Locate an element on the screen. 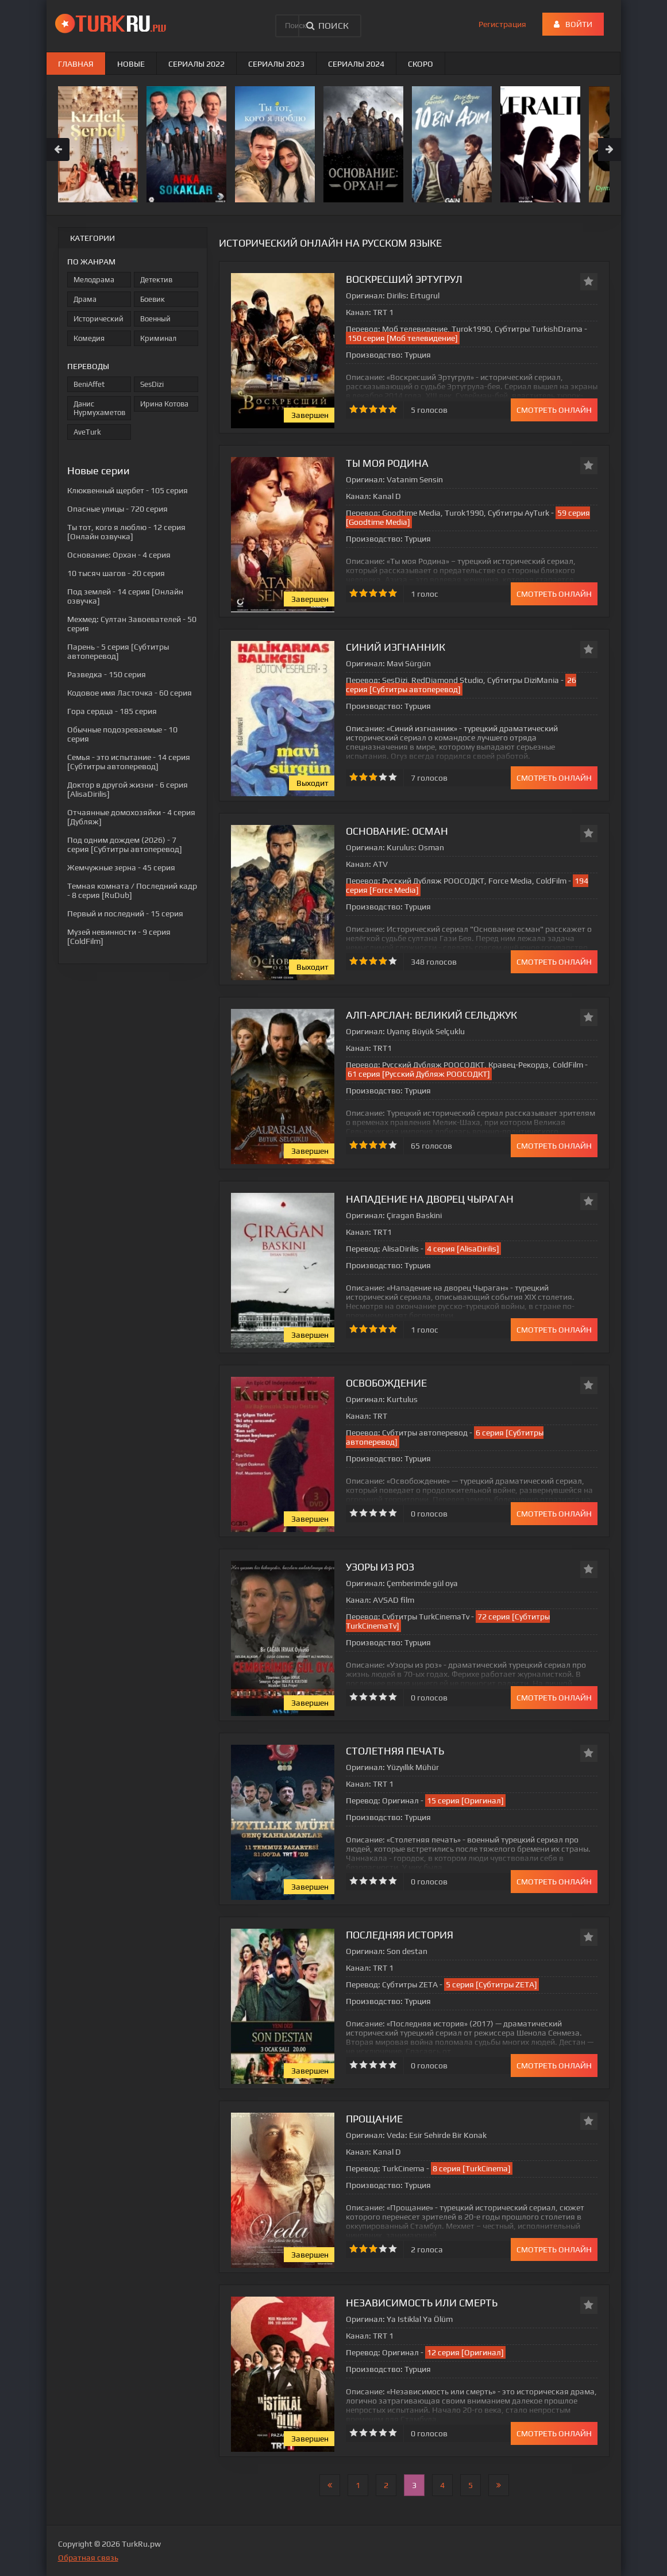 This screenshot has height=2576, width=667. Боевик is located at coordinates (152, 299).